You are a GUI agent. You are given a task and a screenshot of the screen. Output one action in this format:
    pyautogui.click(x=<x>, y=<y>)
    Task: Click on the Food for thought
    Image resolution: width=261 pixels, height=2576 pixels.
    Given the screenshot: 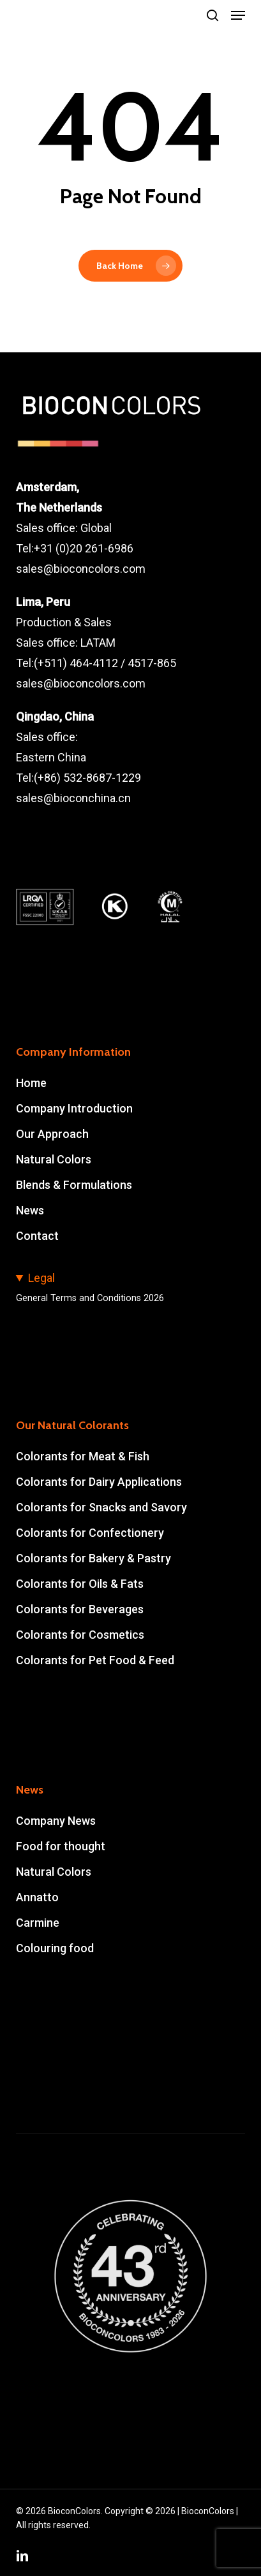 What is the action you would take?
    pyautogui.click(x=60, y=1846)
    